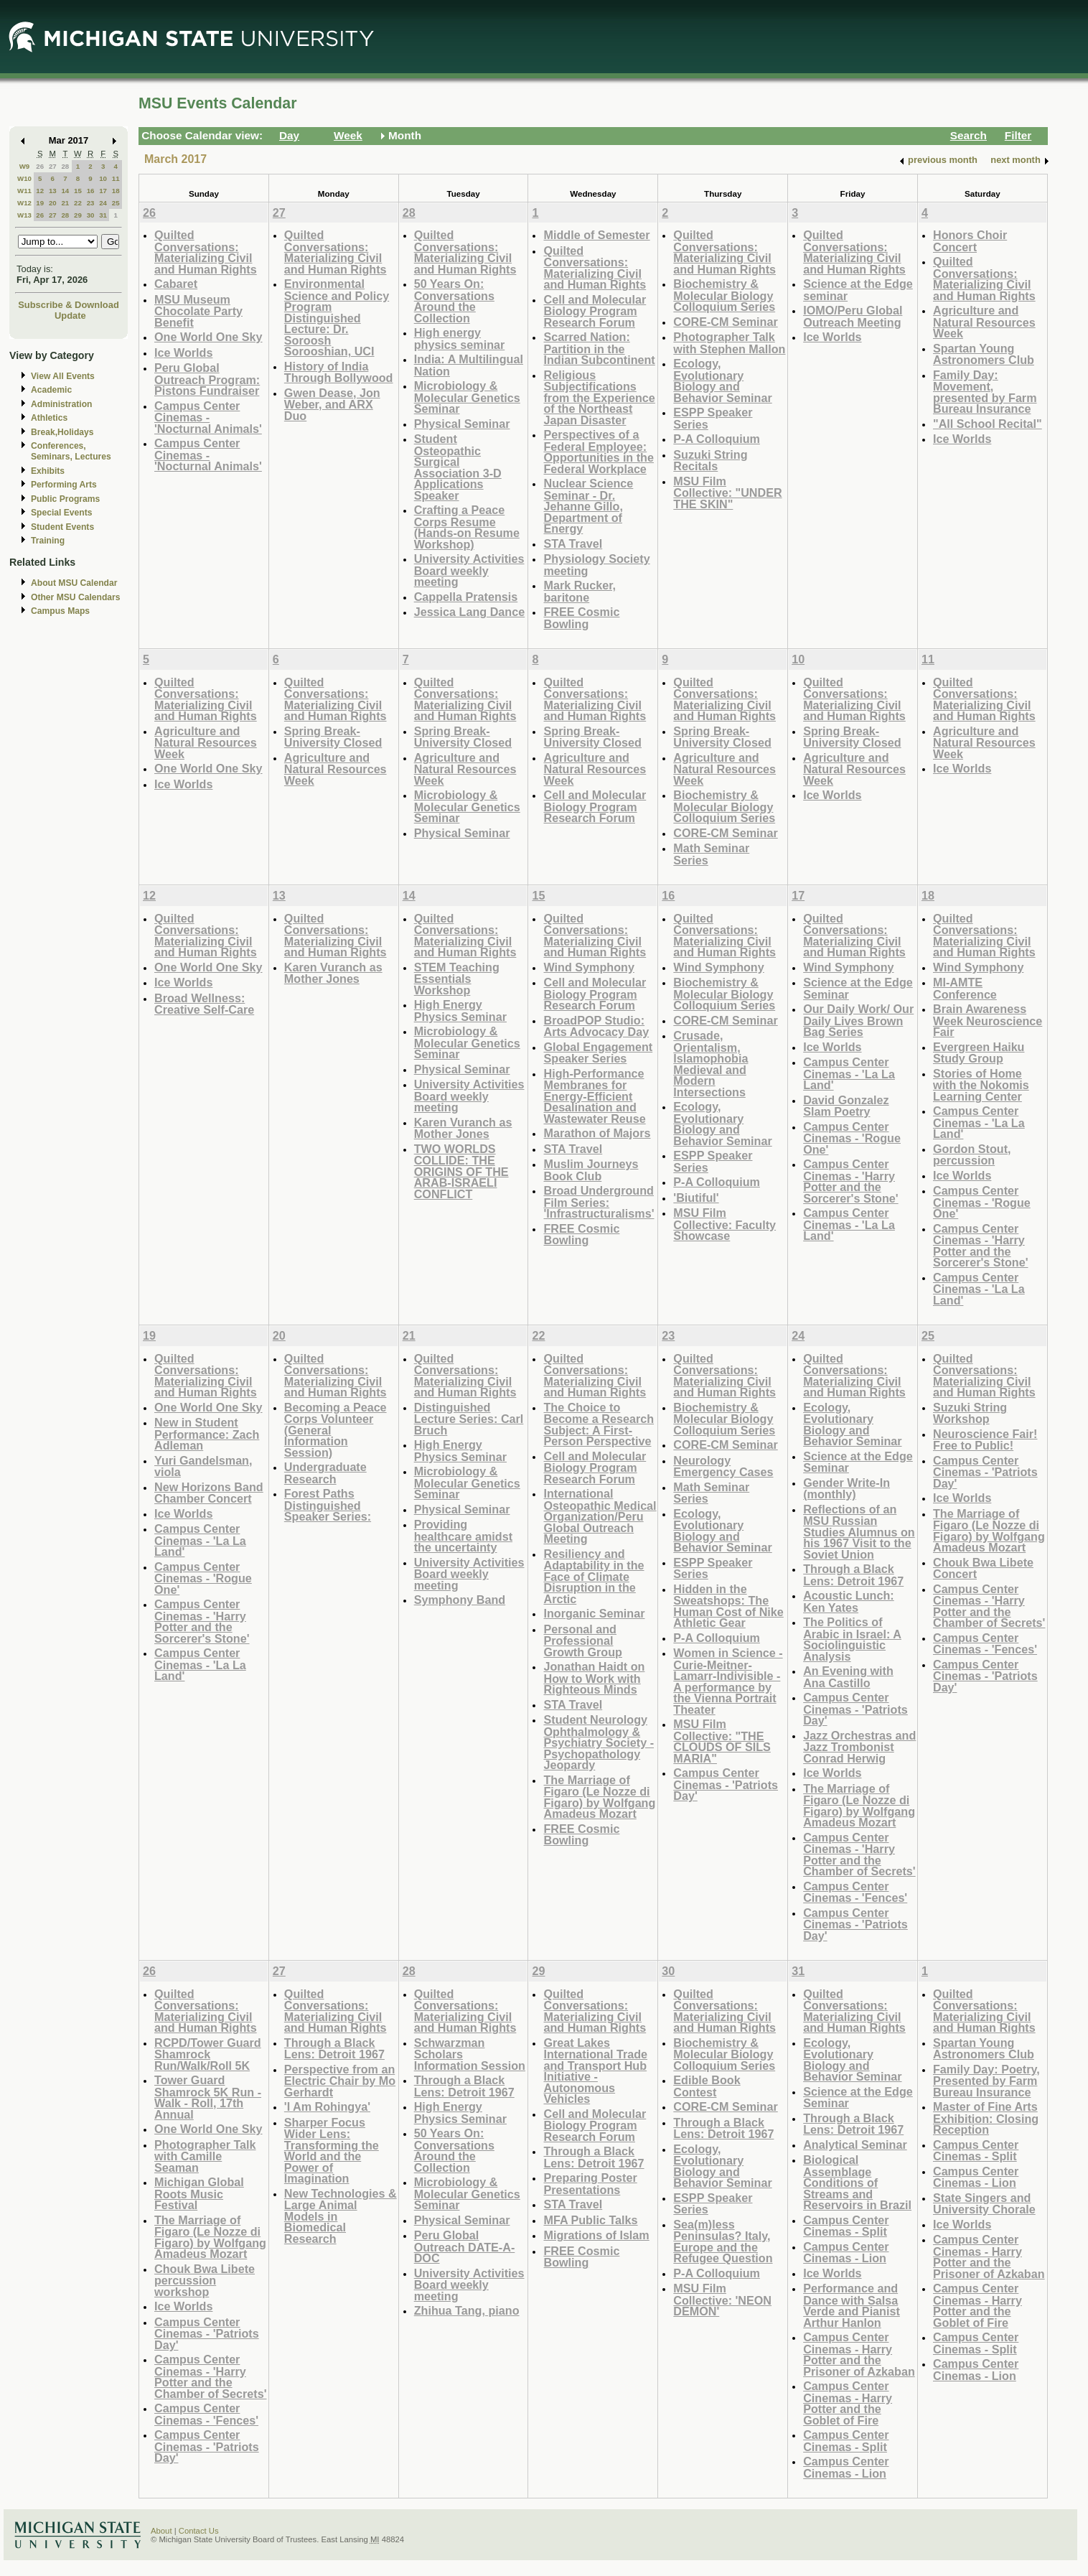  Describe the element at coordinates (333, 737) in the screenshot. I see `Spring Break- University Closed` at that location.